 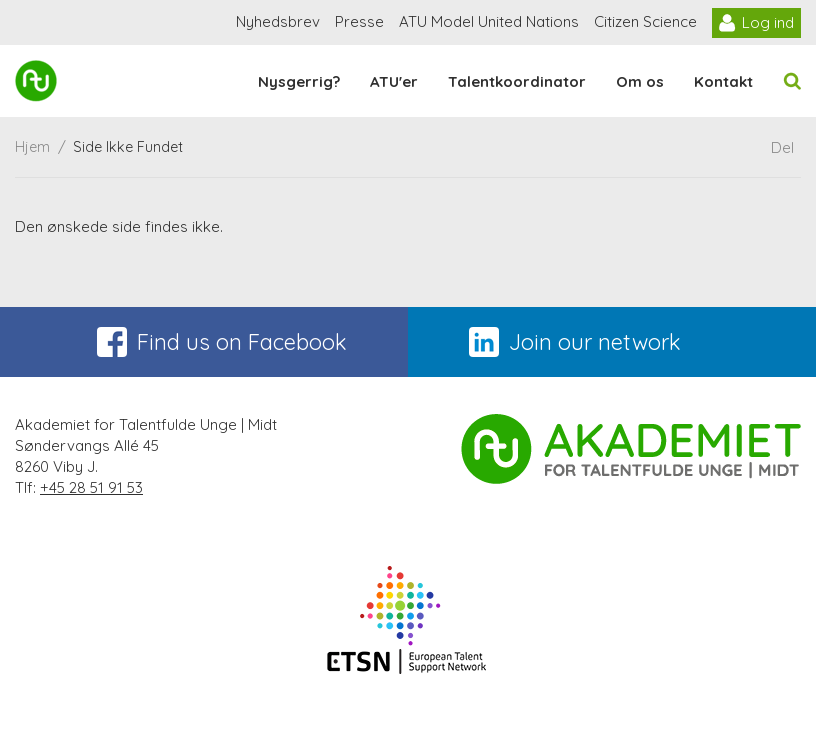 What do you see at coordinates (645, 21) in the screenshot?
I see `Citizen Science` at bounding box center [645, 21].